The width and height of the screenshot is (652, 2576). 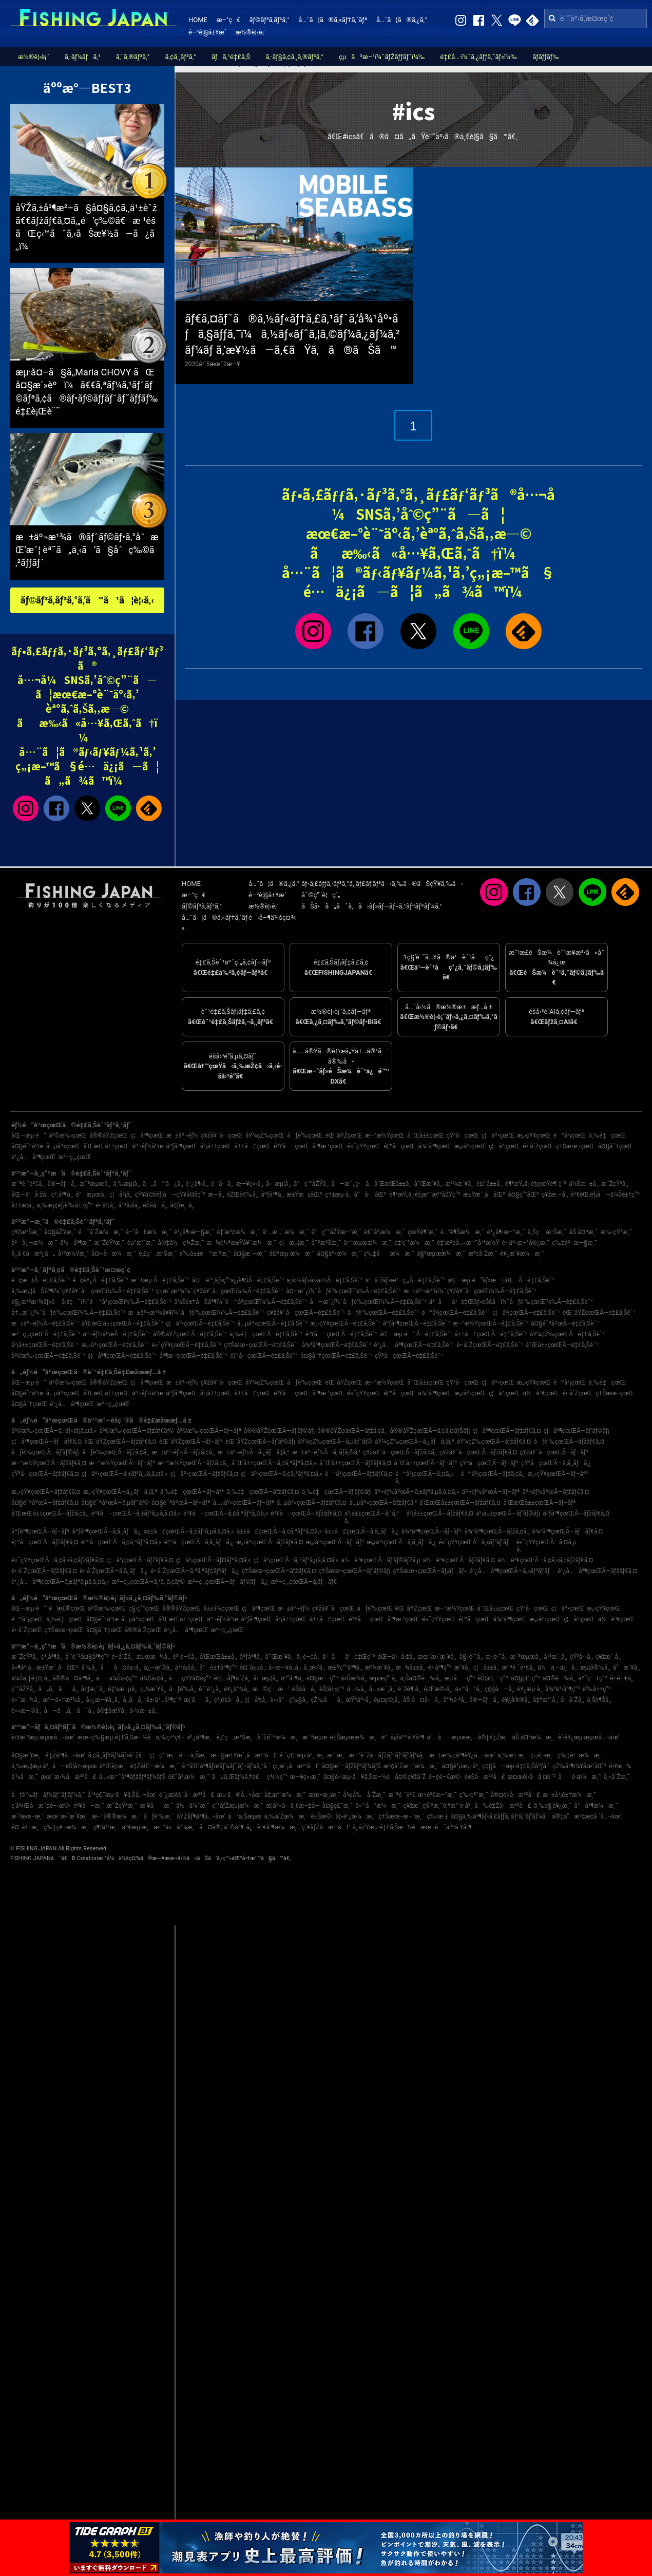 I want to click on é³¥å–çœŒÃ—é‡£ã‚Šèˆ¹, so click(x=341, y=1334).